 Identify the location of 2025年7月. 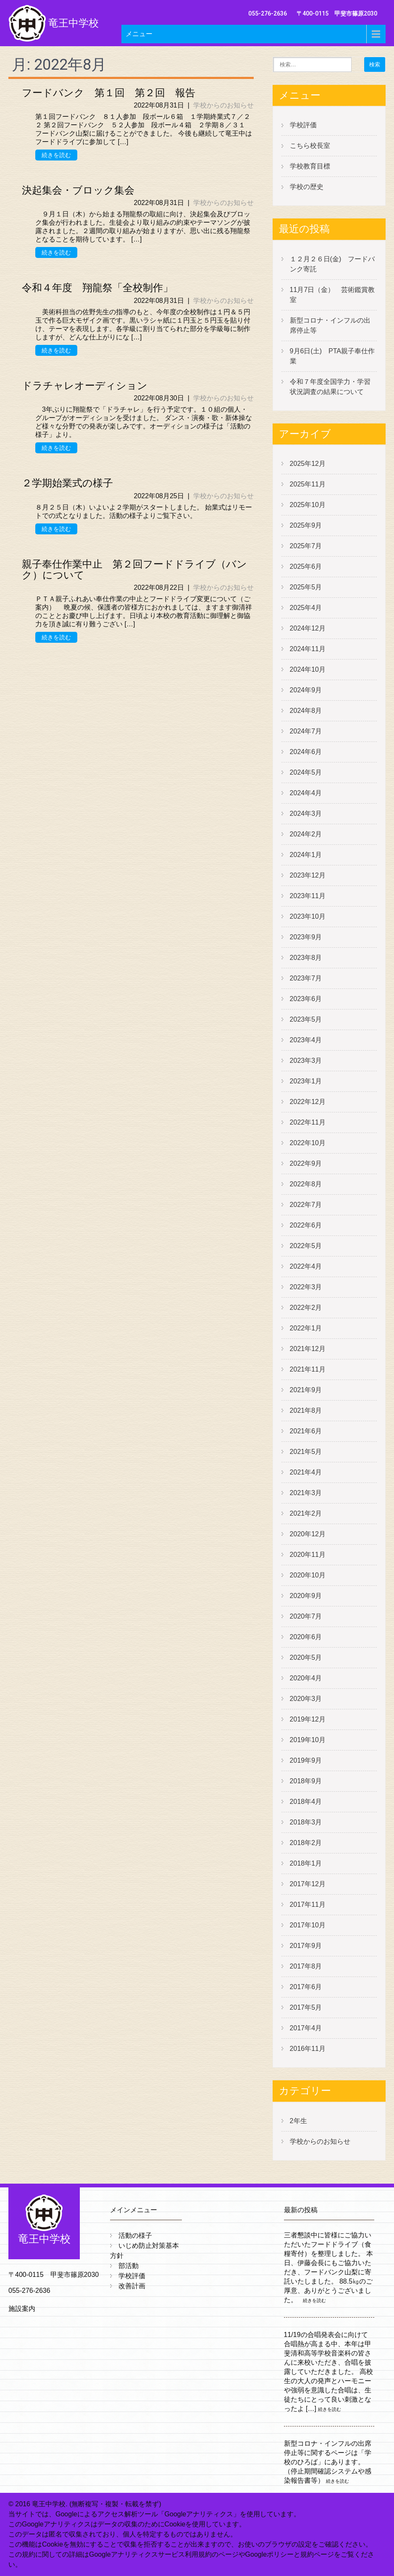
(306, 545).